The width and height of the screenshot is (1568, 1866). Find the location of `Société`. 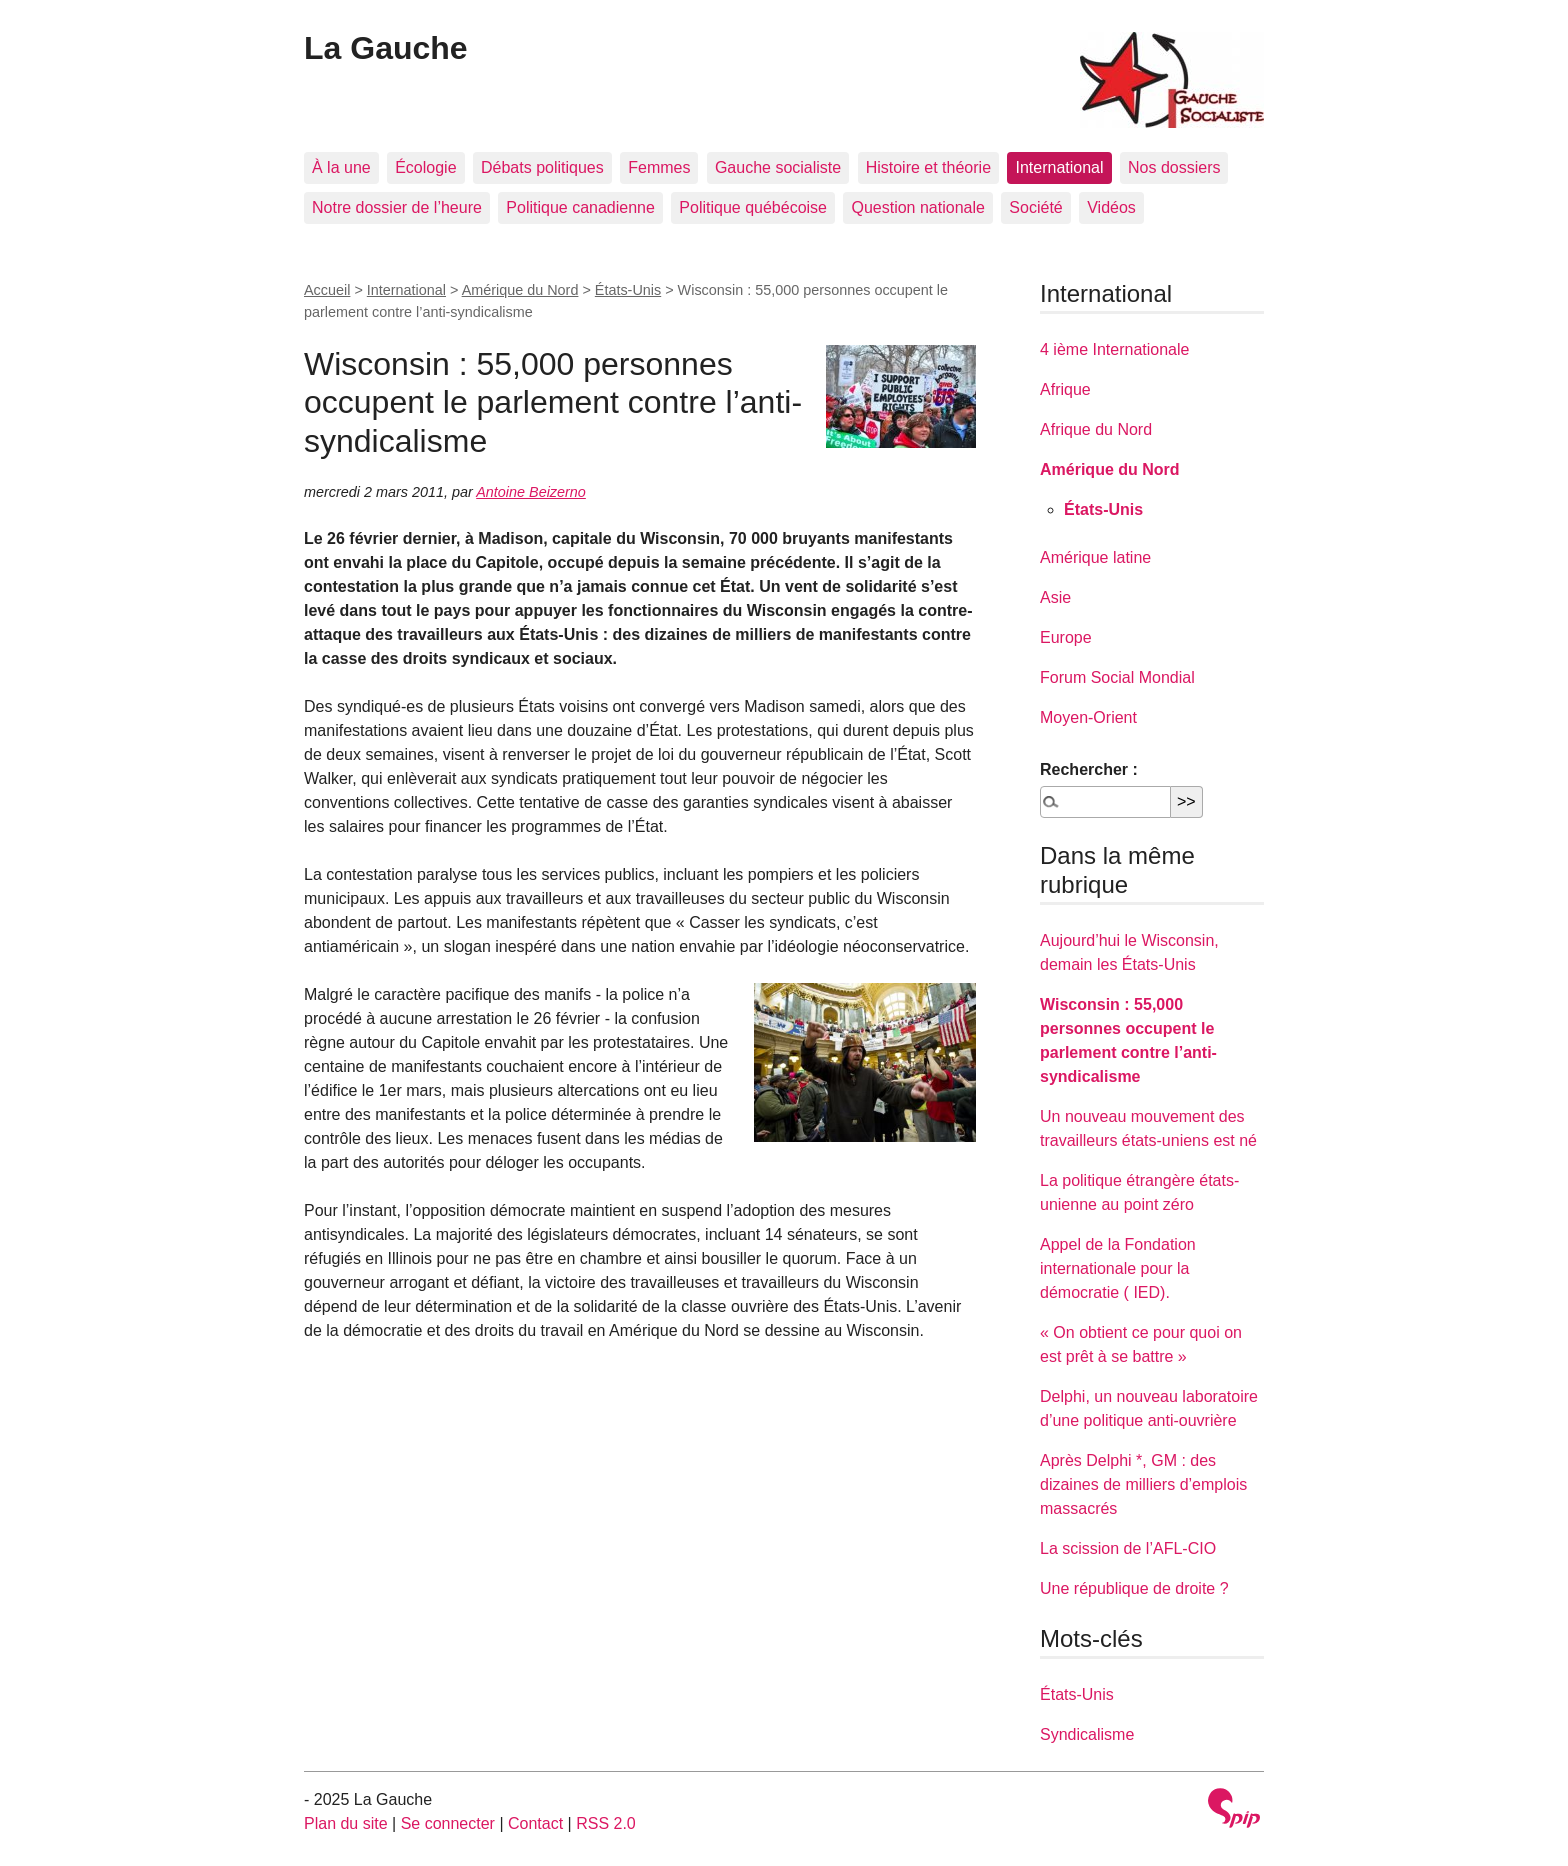

Société is located at coordinates (1035, 207).